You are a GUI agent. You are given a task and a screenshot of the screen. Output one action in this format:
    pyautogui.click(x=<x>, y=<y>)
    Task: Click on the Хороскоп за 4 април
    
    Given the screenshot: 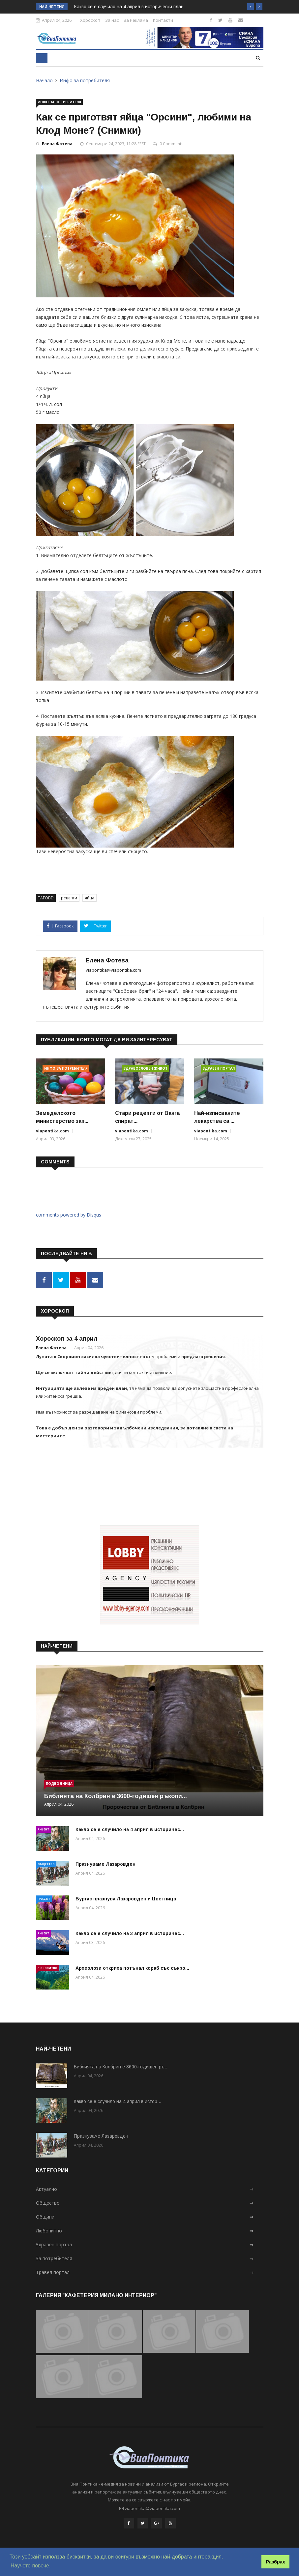 What is the action you would take?
    pyautogui.click(x=67, y=1337)
    